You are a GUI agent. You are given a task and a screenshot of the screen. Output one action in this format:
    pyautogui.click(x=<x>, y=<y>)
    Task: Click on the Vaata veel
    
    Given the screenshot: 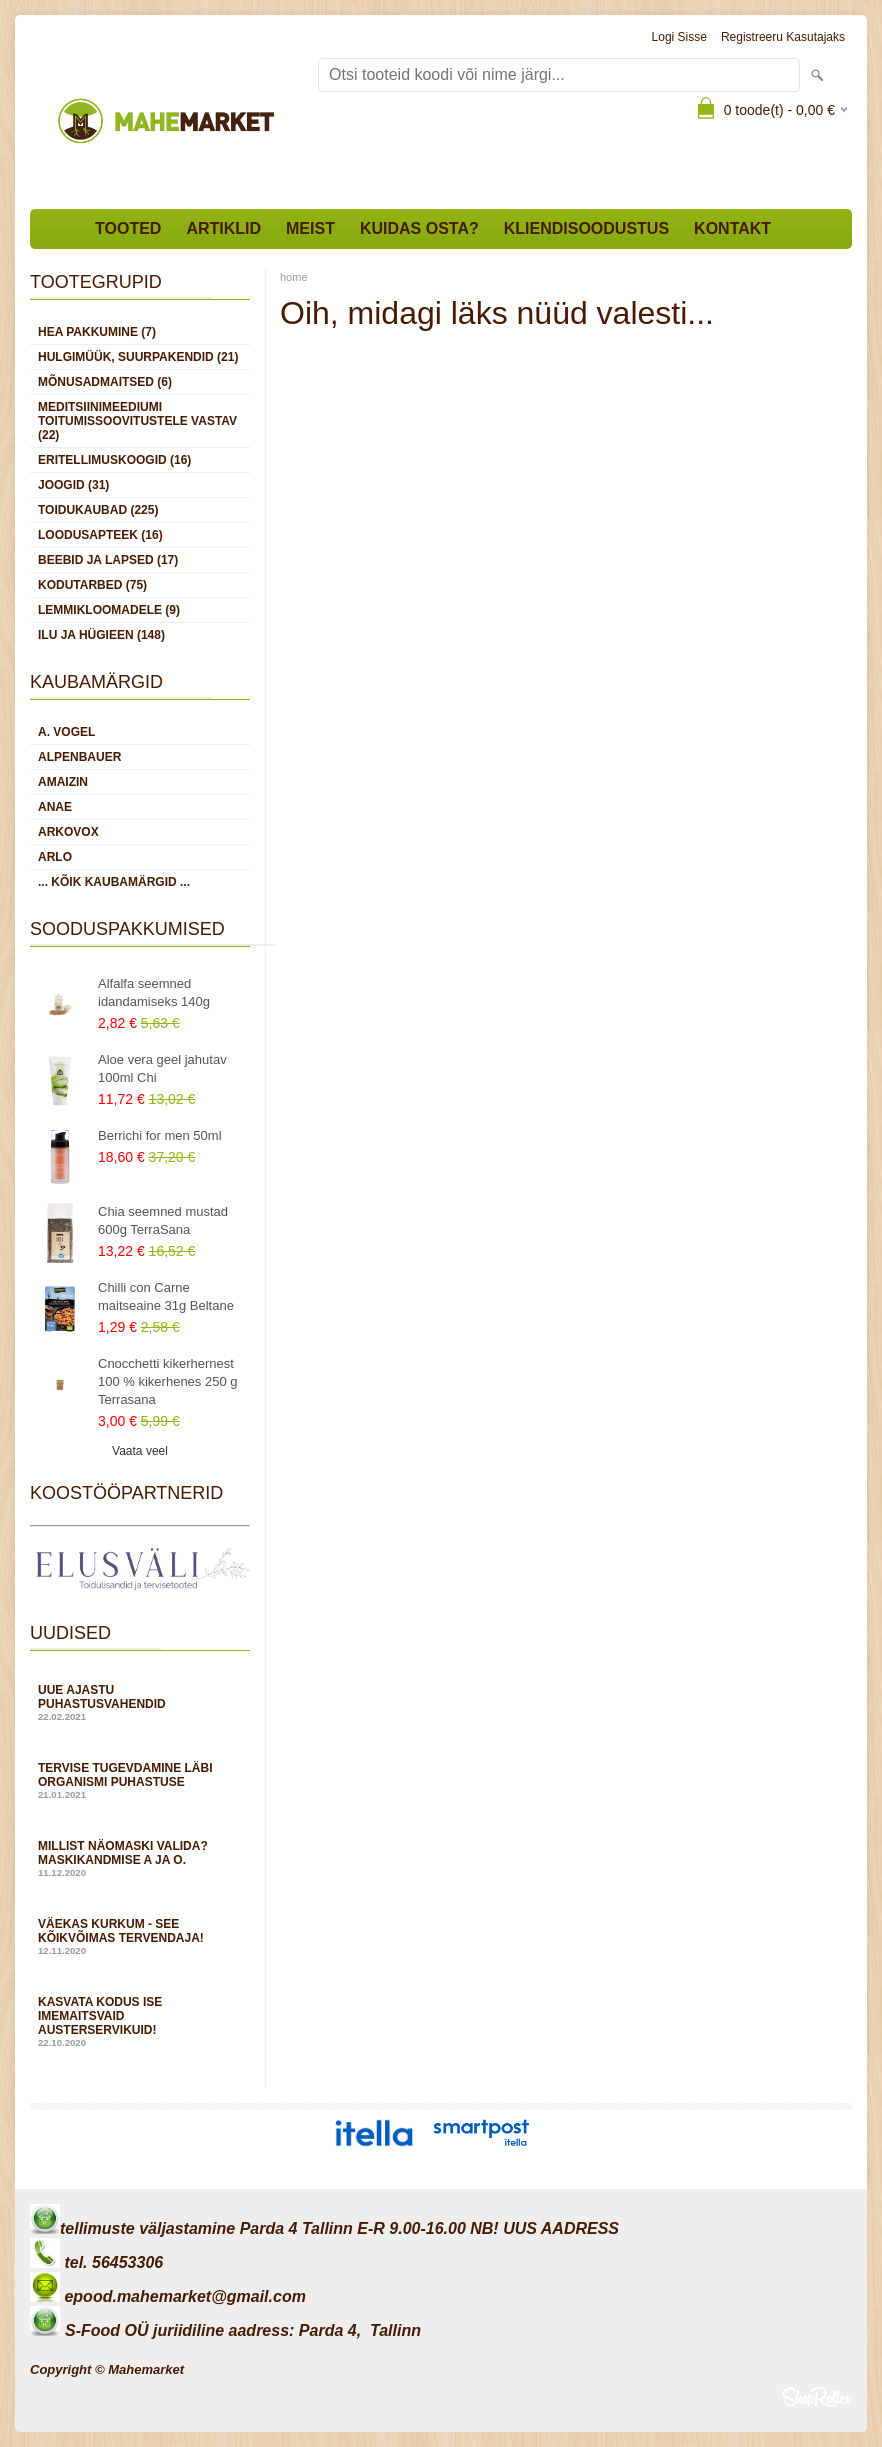 What is the action you would take?
    pyautogui.click(x=140, y=1451)
    